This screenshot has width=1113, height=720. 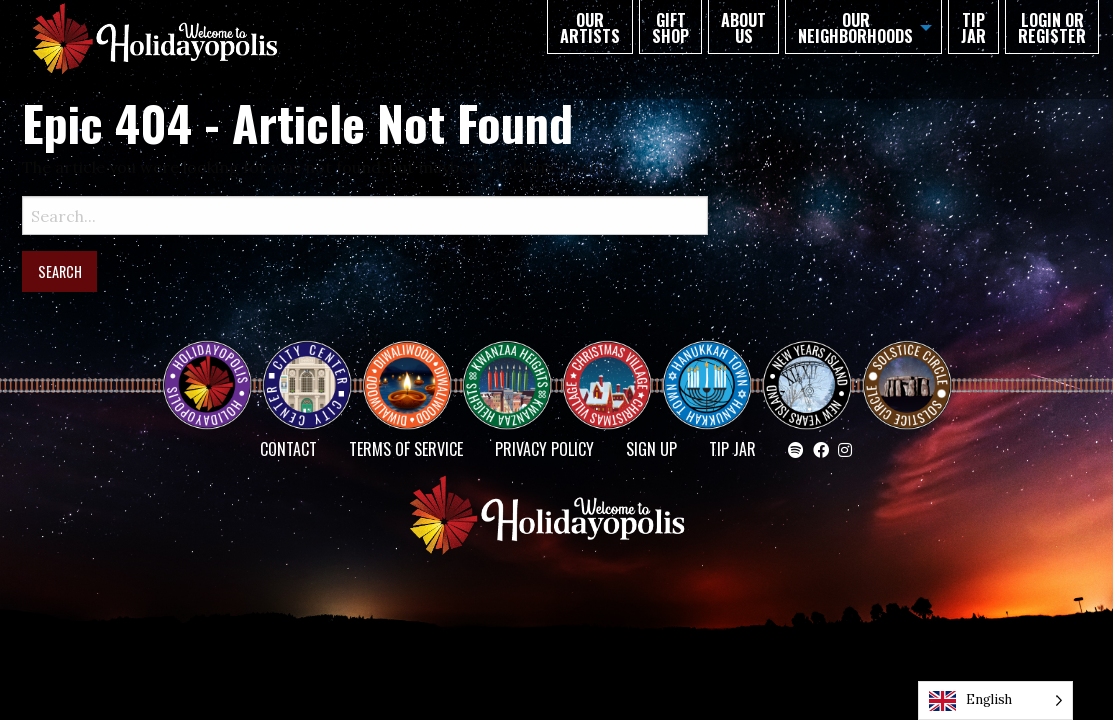 I want to click on Terms of Service, so click(x=406, y=449).